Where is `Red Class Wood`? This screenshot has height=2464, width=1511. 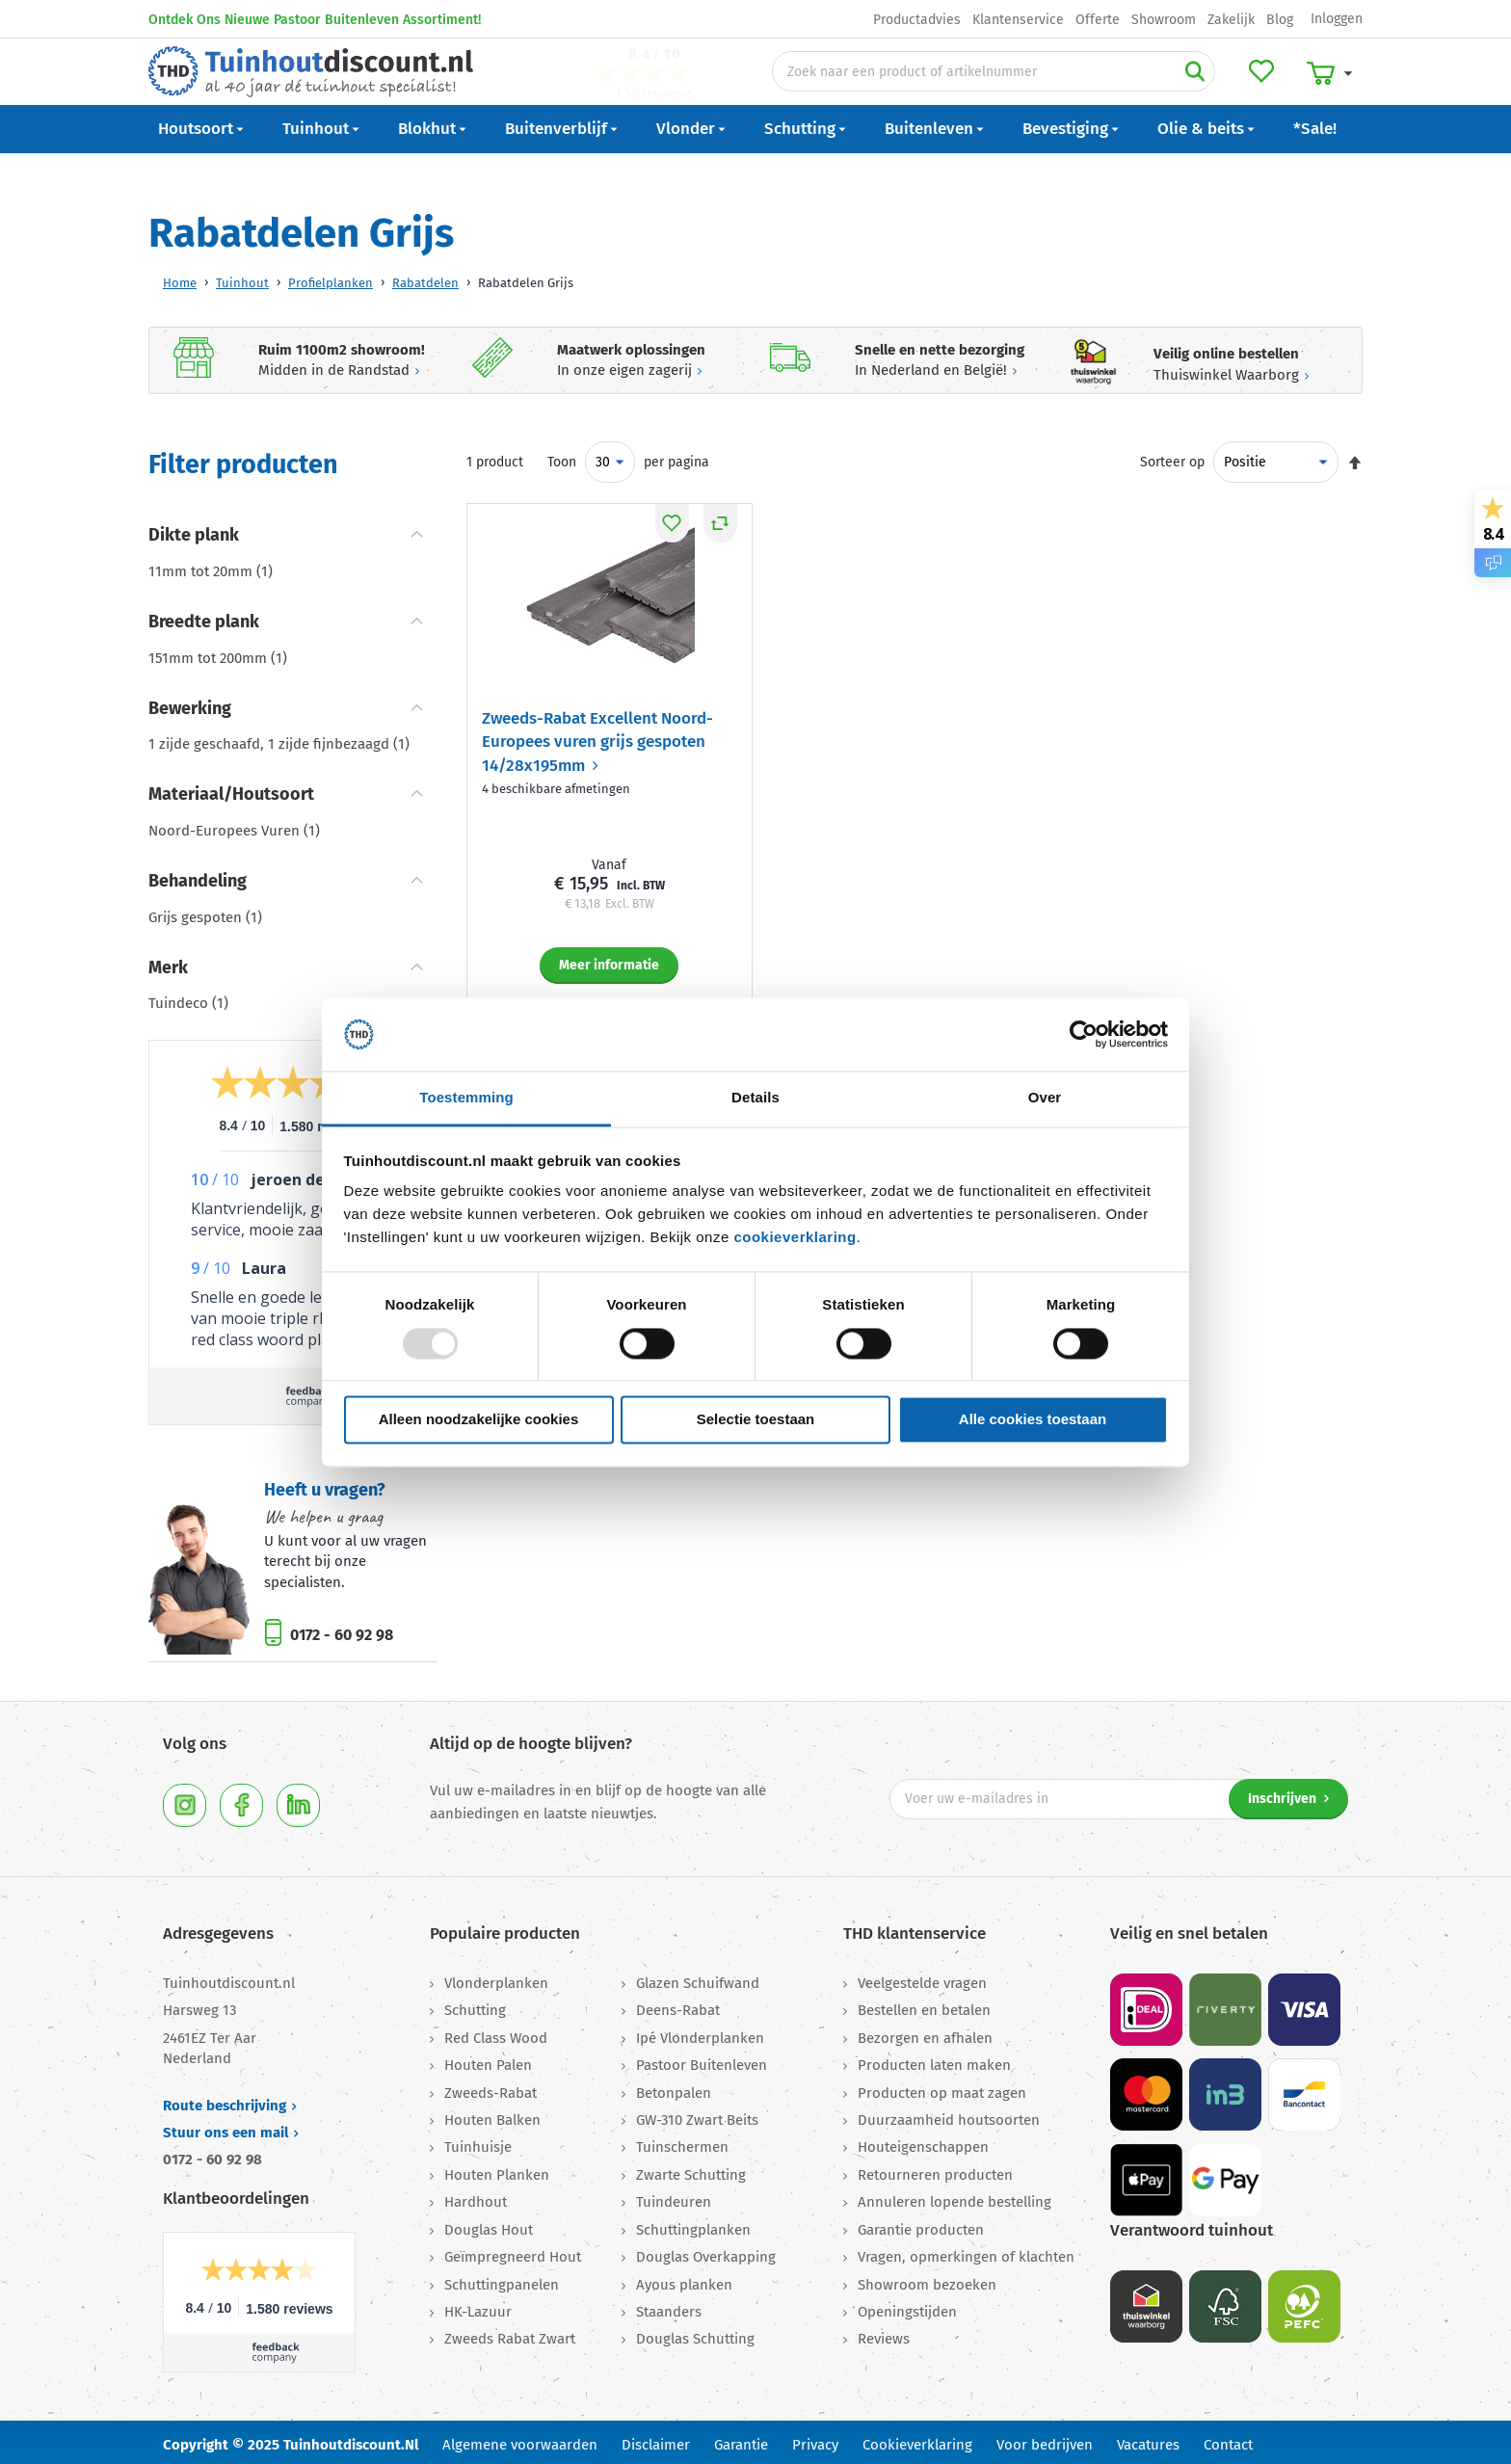 Red Class Wood is located at coordinates (495, 2032).